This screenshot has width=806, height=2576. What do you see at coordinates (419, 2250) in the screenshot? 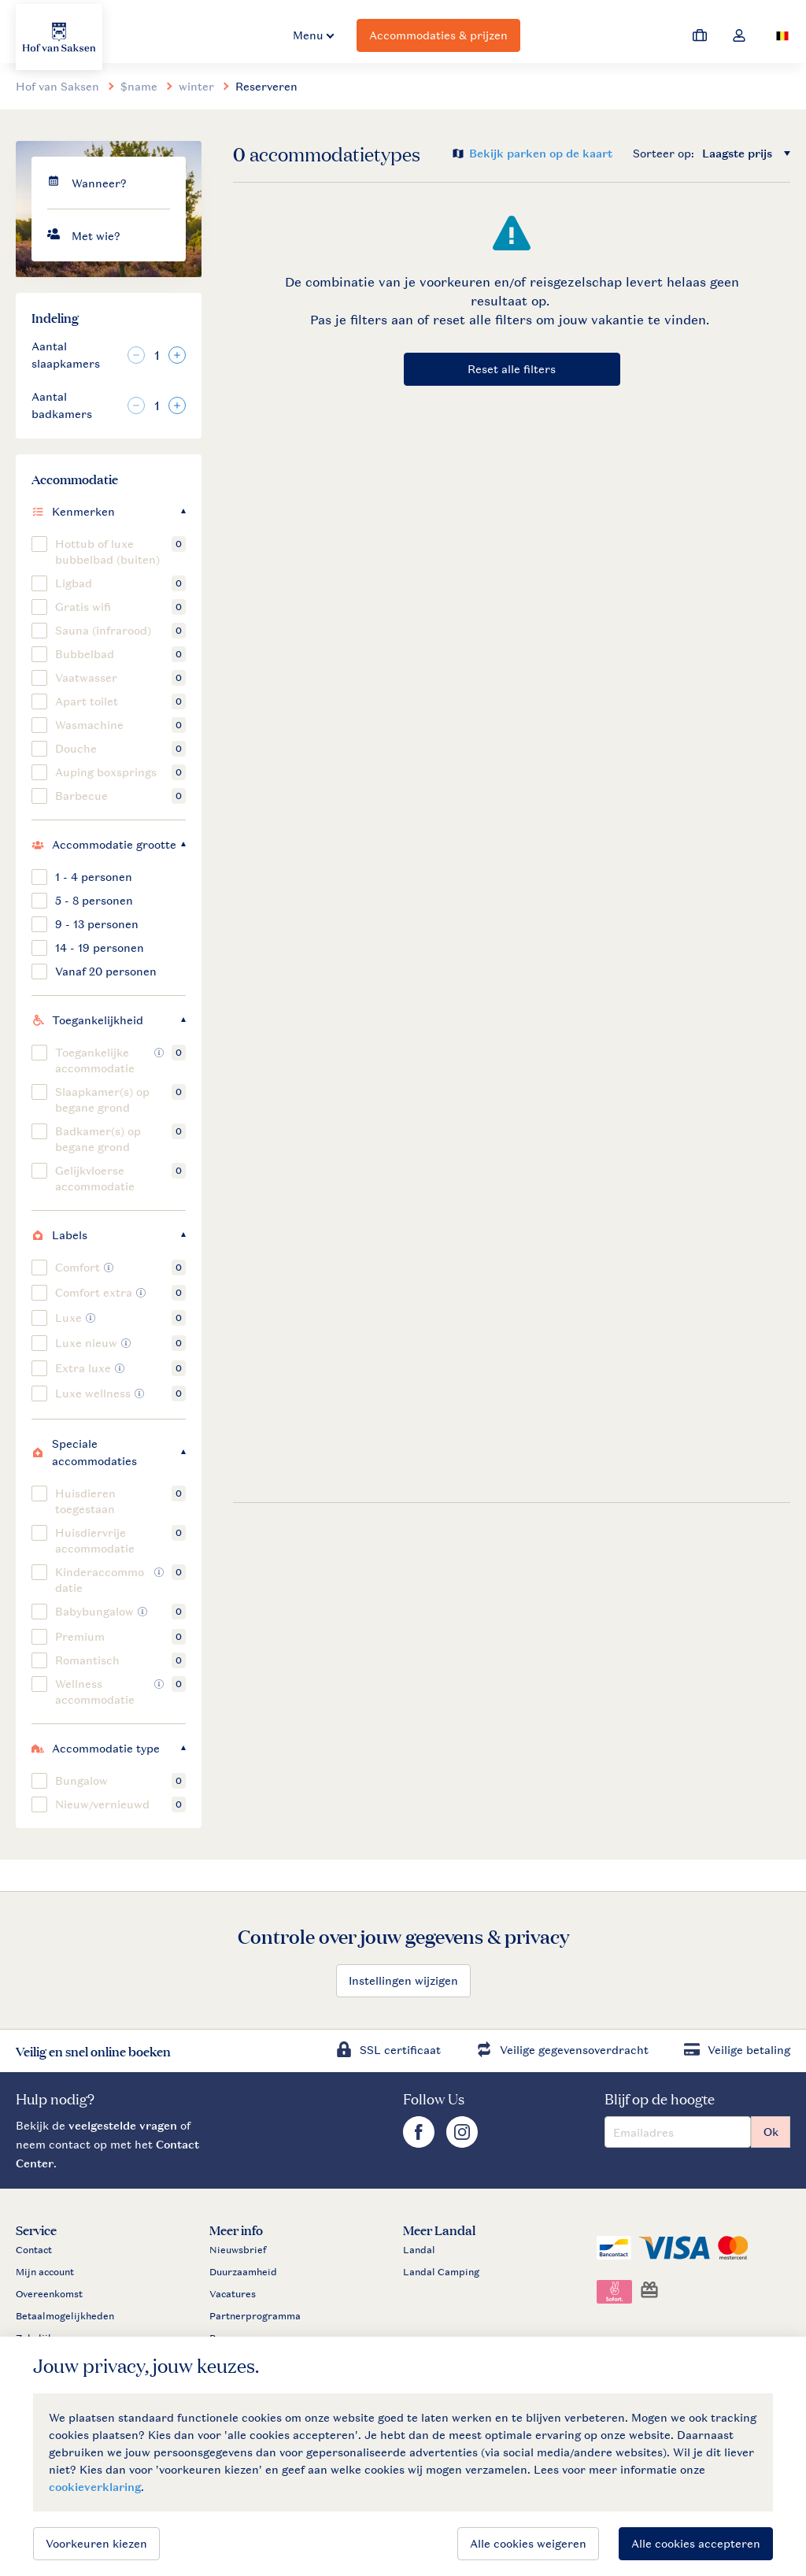
I see `Landal` at bounding box center [419, 2250].